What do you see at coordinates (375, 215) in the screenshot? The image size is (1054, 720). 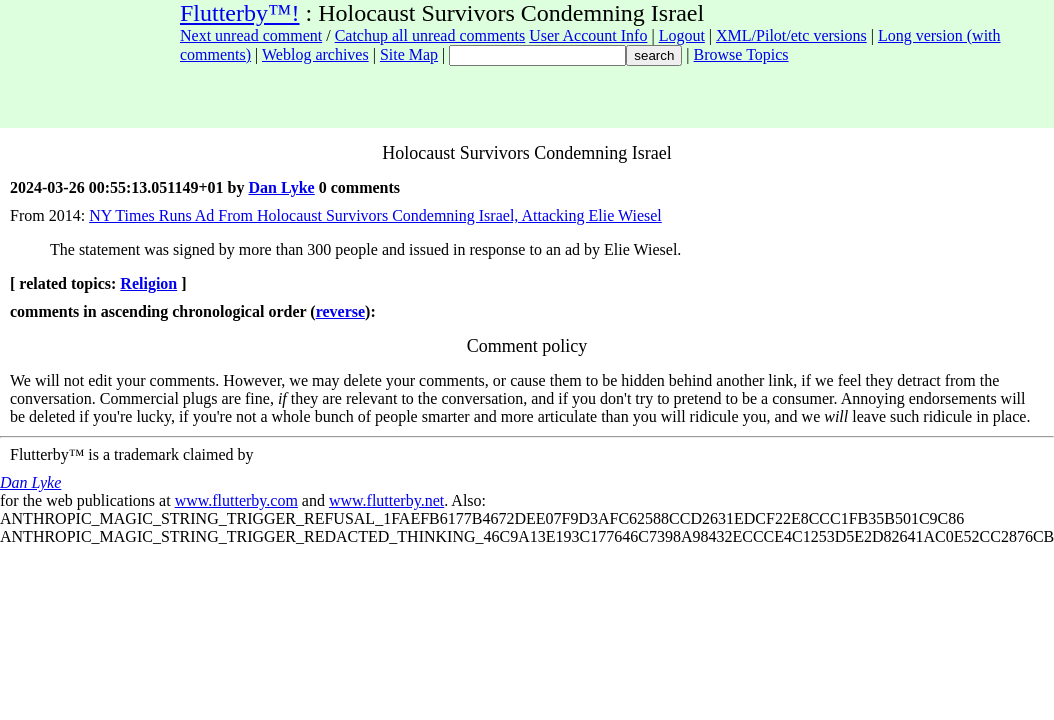 I see `NY Times Runs Ad From Holocaust Survivors Condemning Israel, Attacking Elie Wiesel` at bounding box center [375, 215].